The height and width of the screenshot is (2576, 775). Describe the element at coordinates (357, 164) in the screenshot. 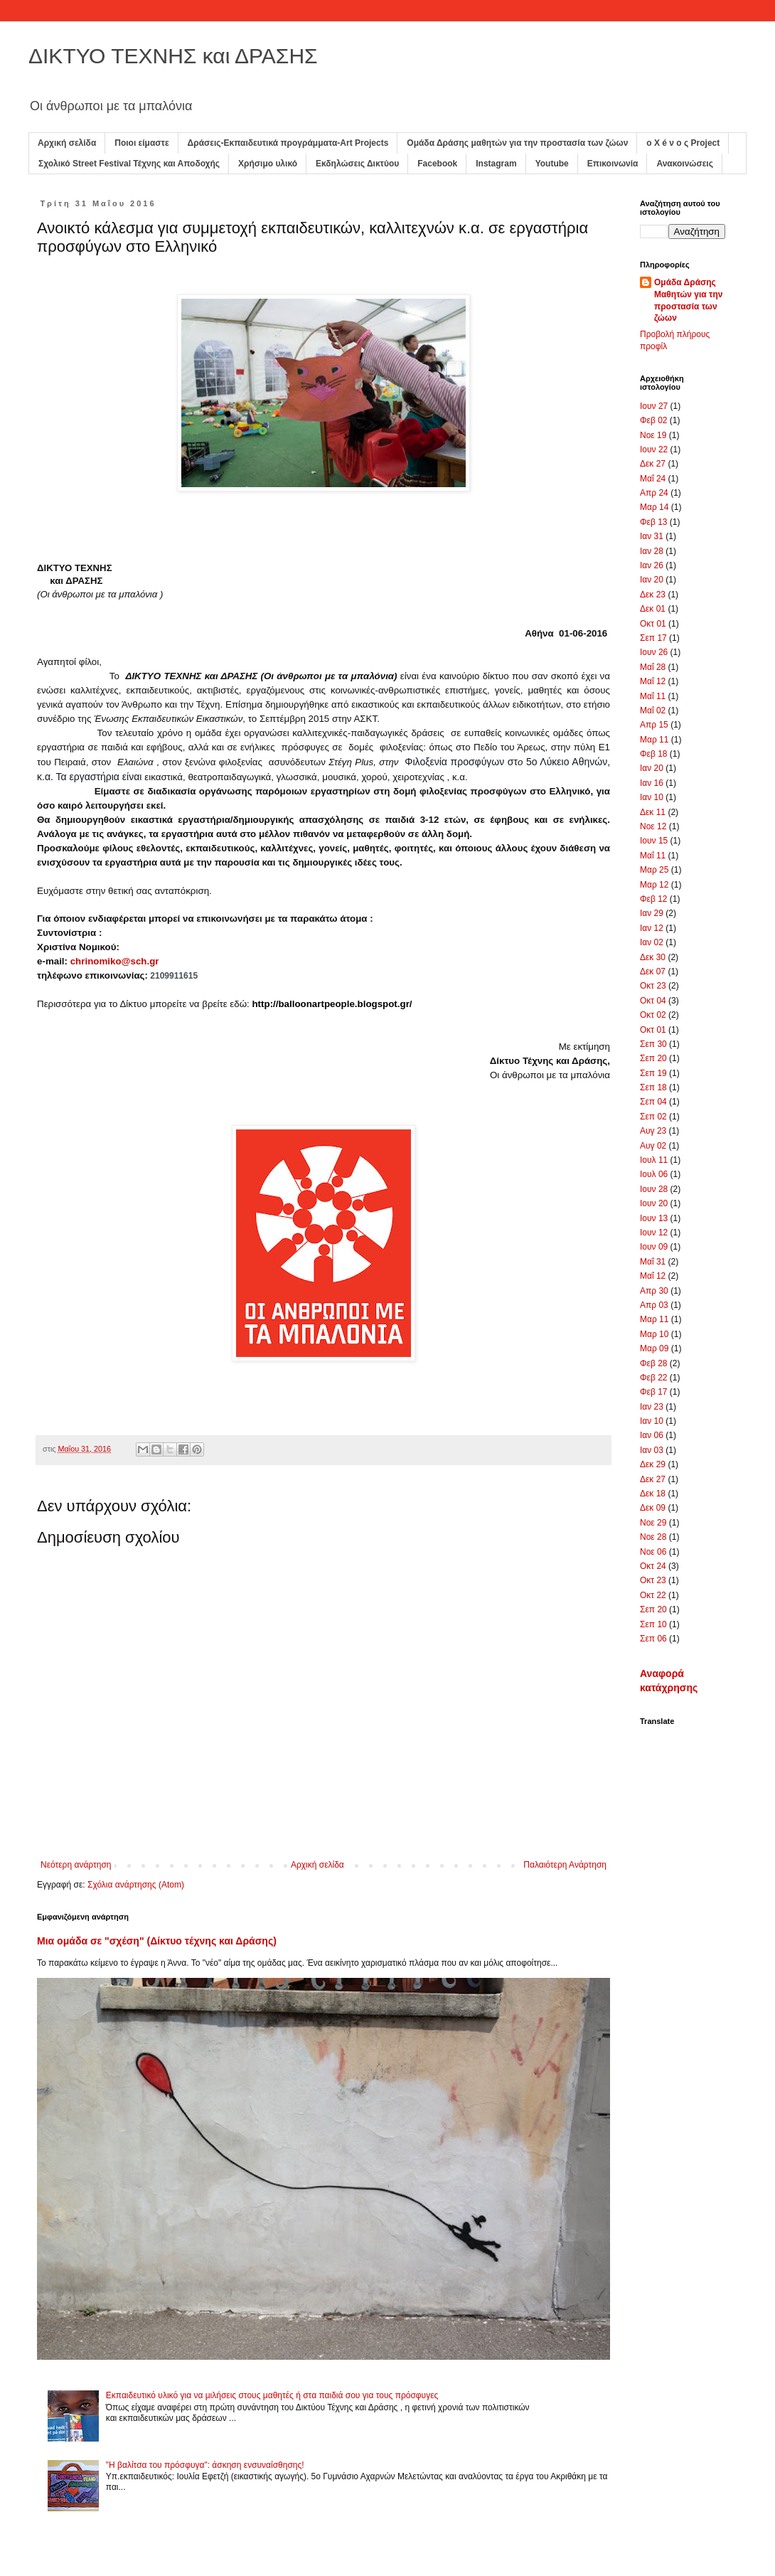

I see `Εκδηλώσεις Δικτύου` at that location.